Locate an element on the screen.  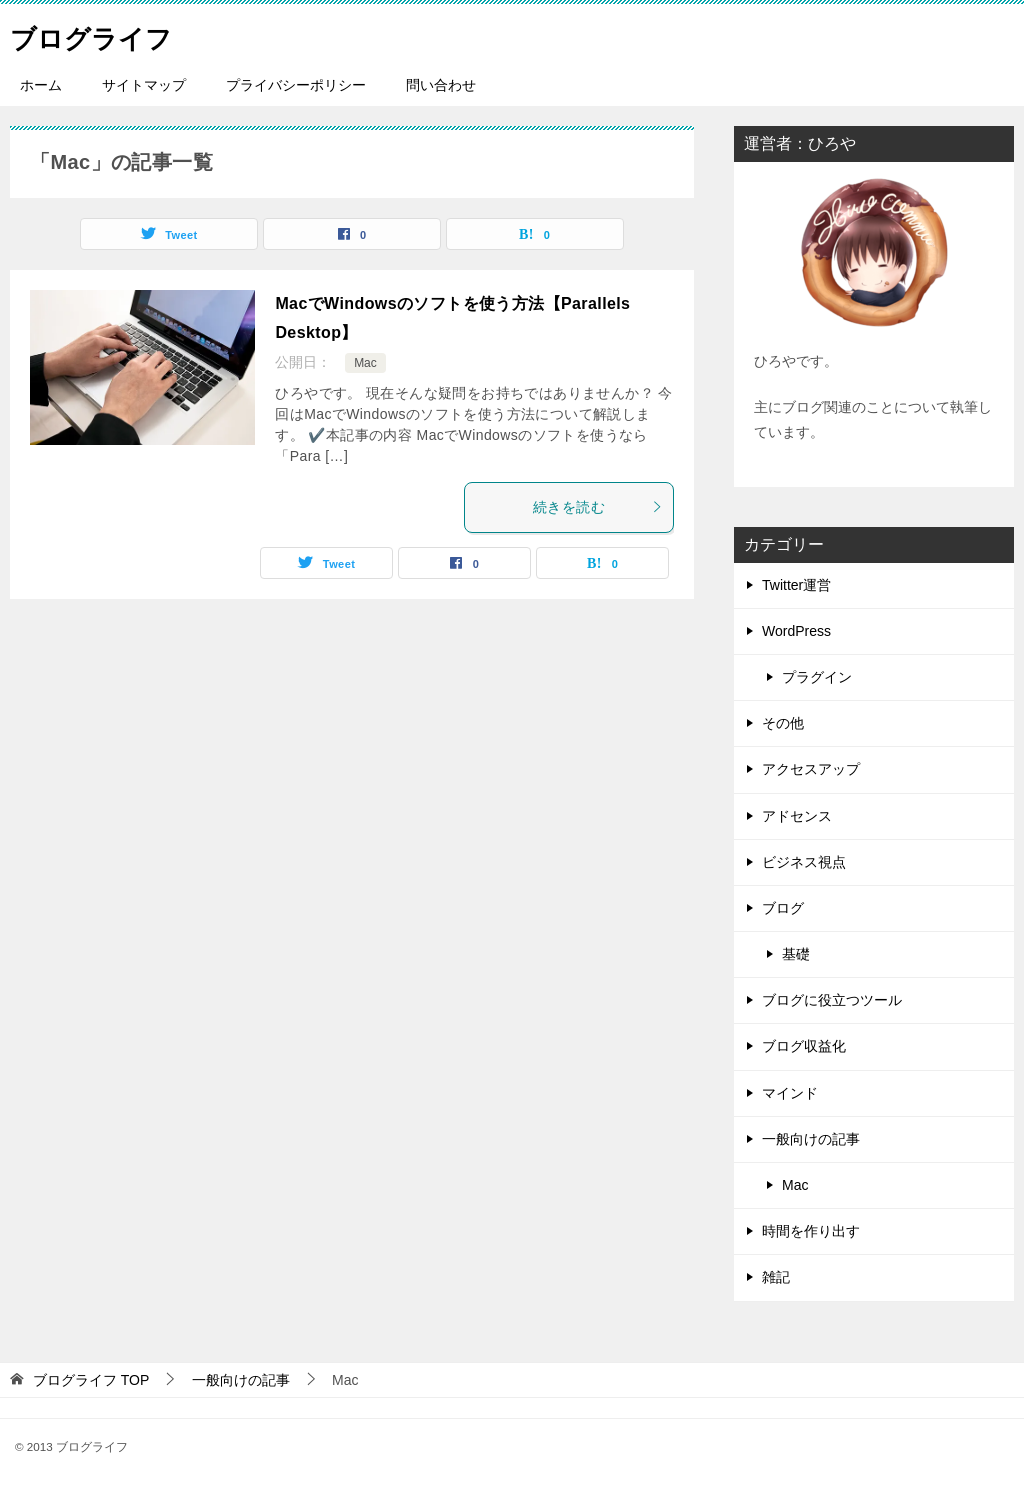
問い合わせ is located at coordinates (441, 85).